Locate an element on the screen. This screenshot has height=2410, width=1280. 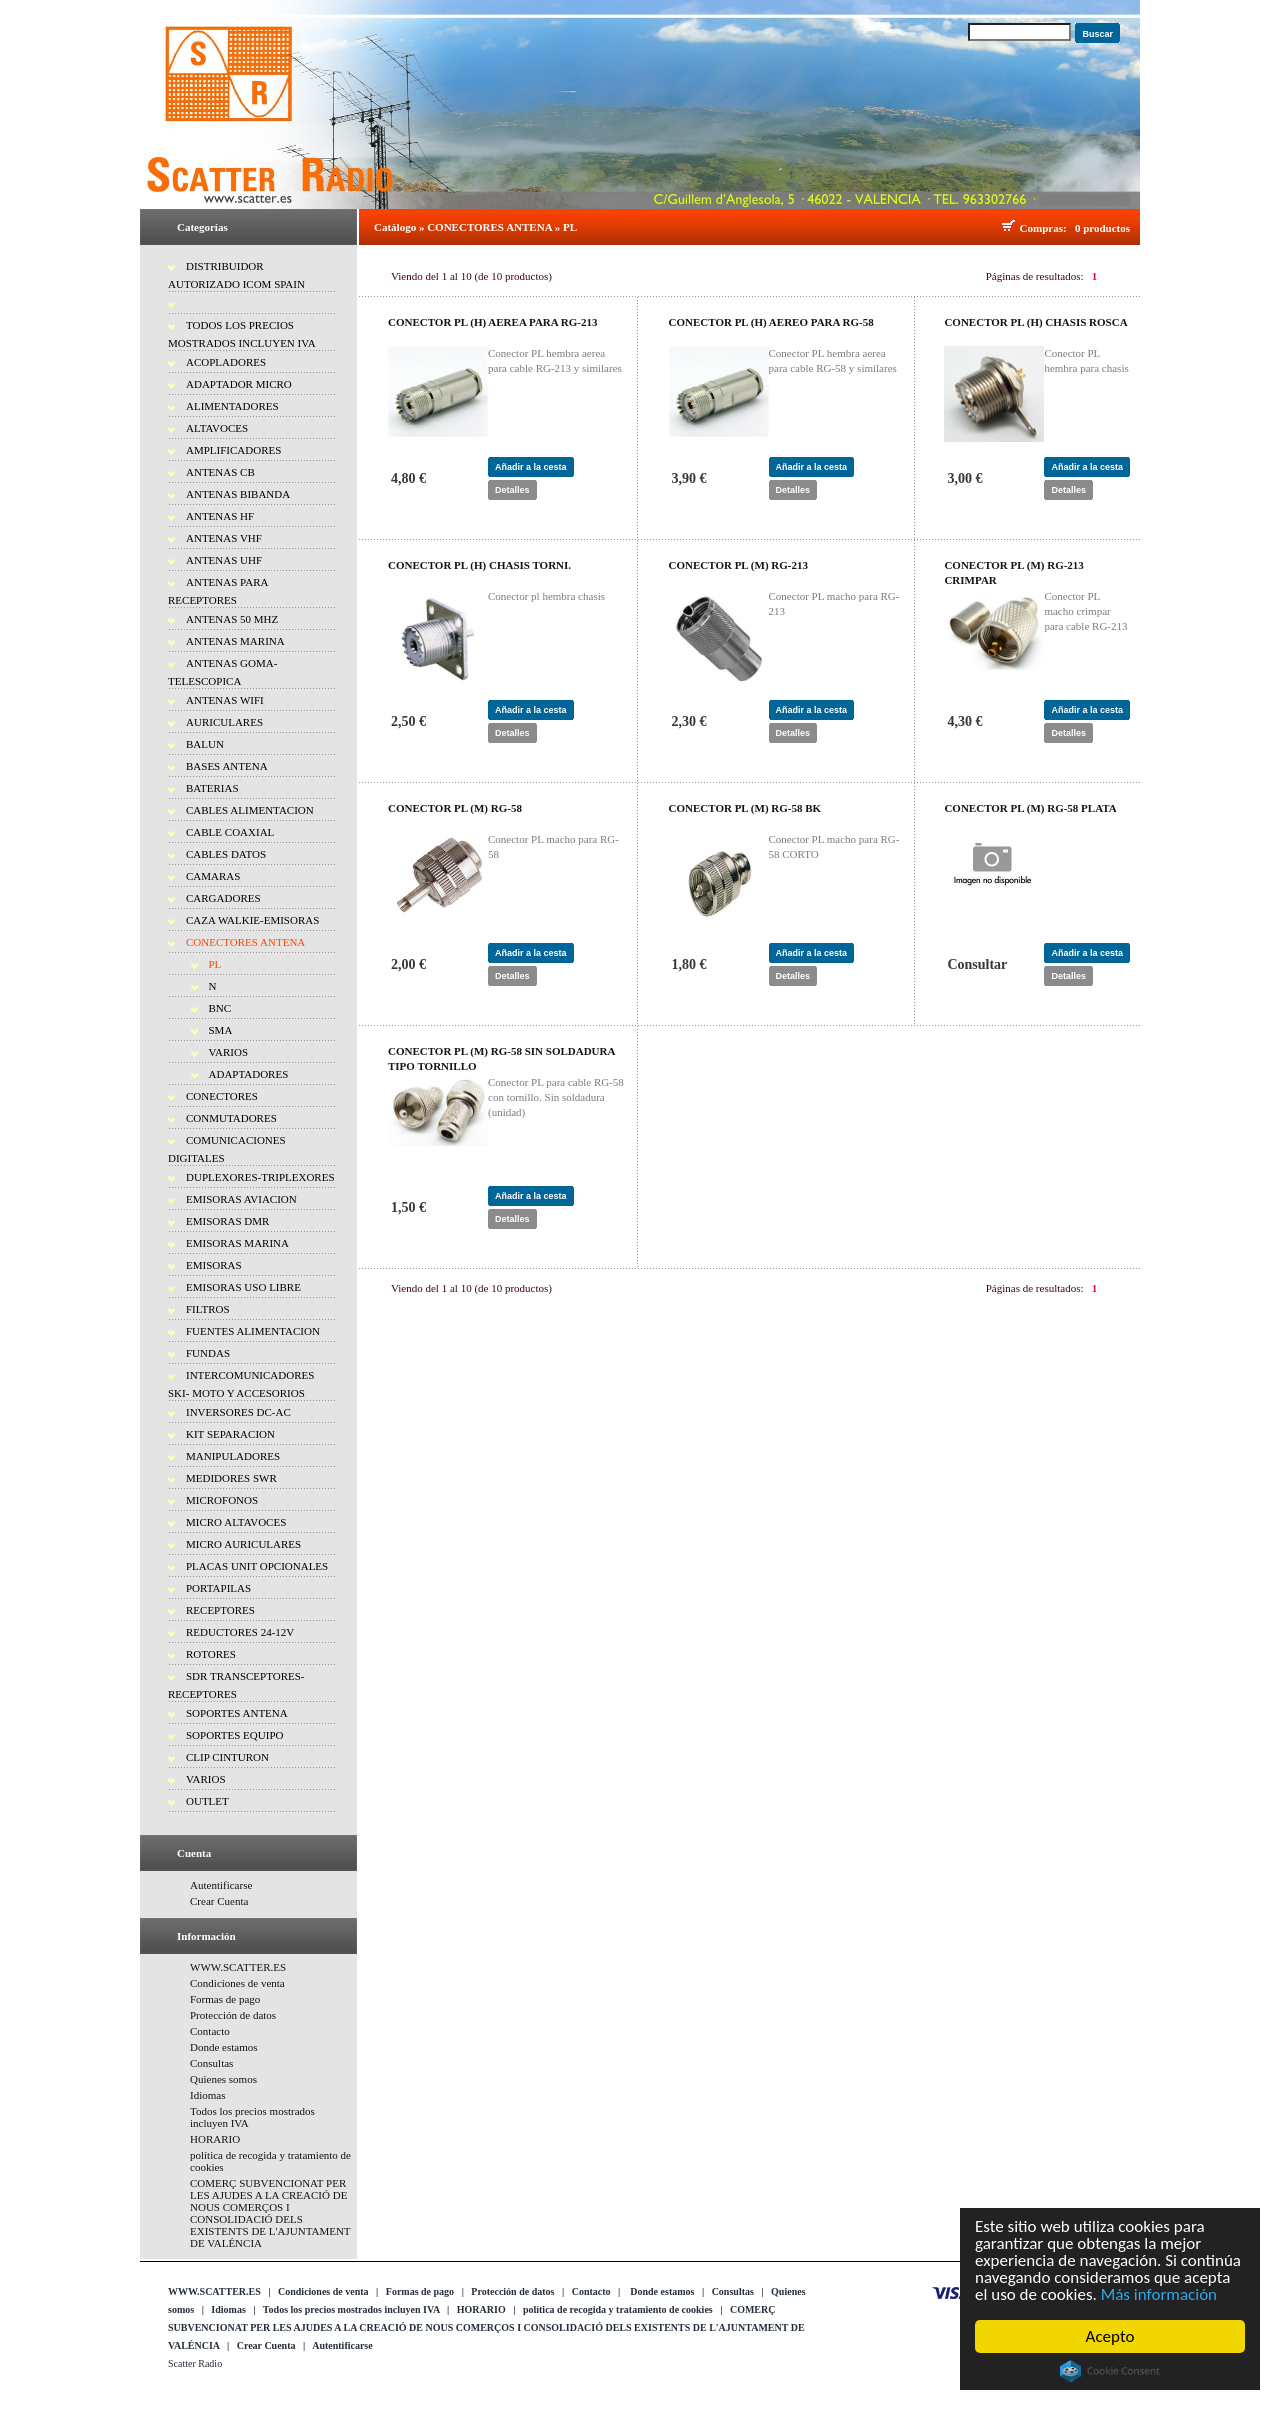
CONECTOR PL (H) AEREO PARA RG-58 is located at coordinates (771, 322).